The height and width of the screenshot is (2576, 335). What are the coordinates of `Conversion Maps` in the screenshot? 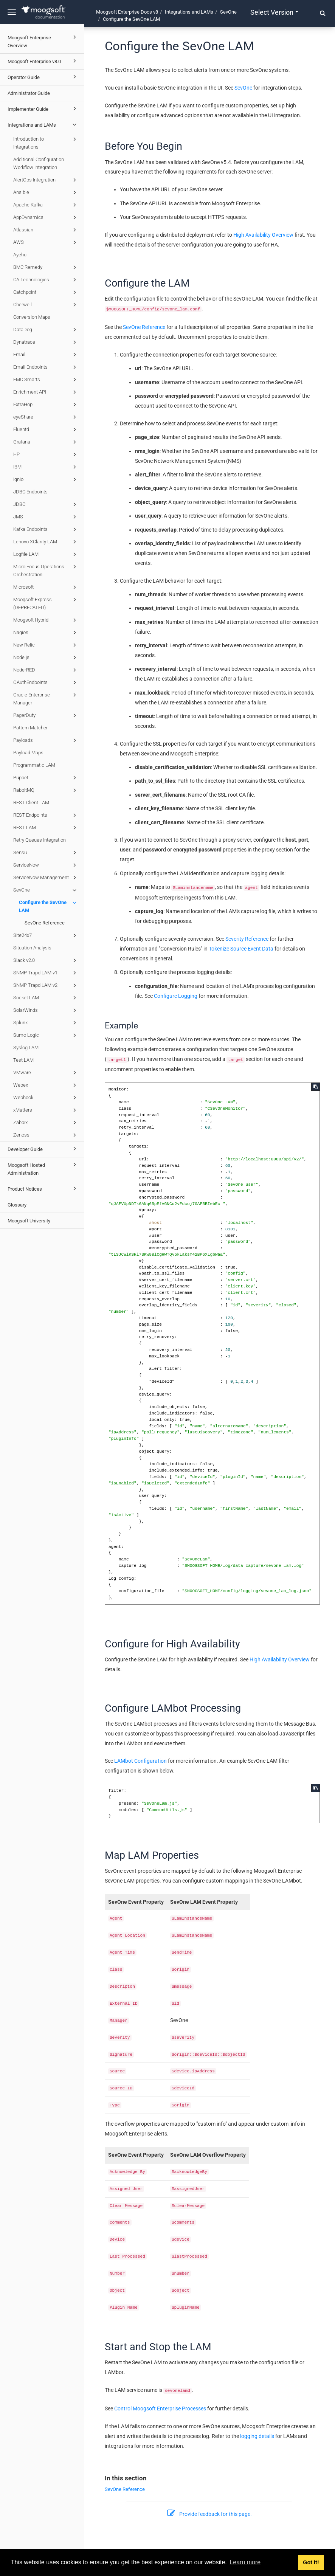 It's located at (31, 317).